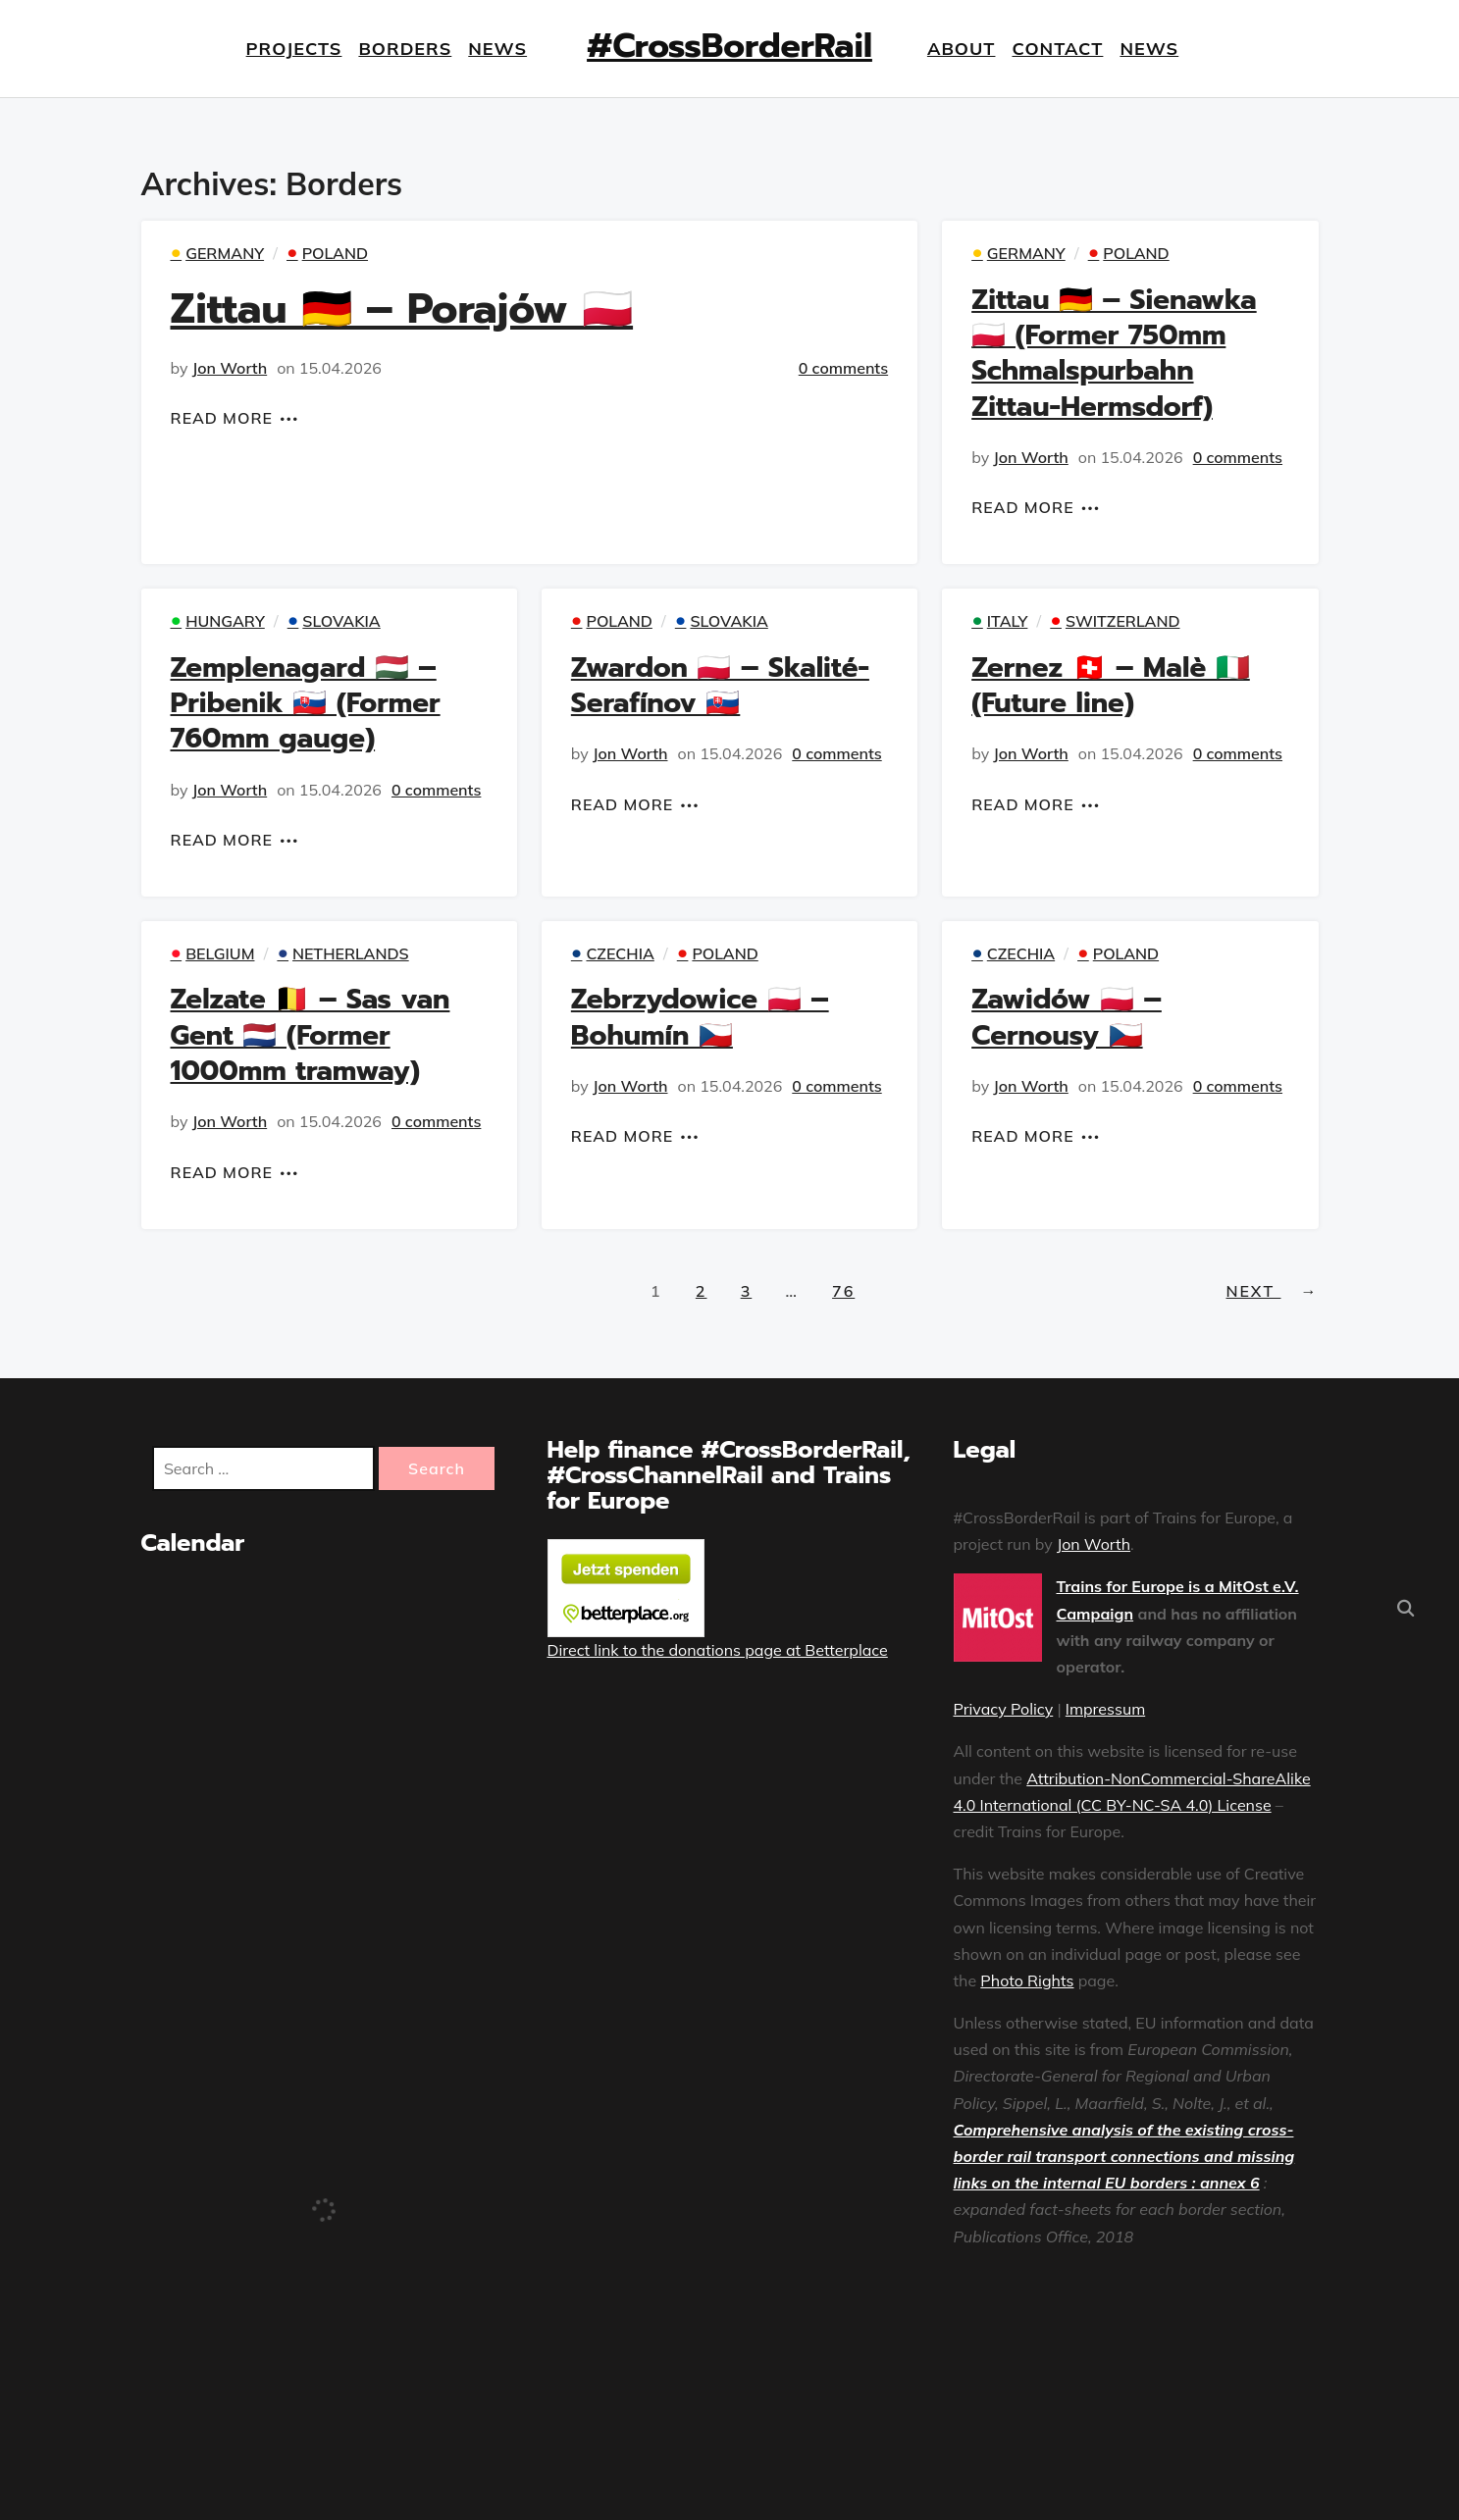  What do you see at coordinates (230, 368) in the screenshot?
I see `Jon Worth` at bounding box center [230, 368].